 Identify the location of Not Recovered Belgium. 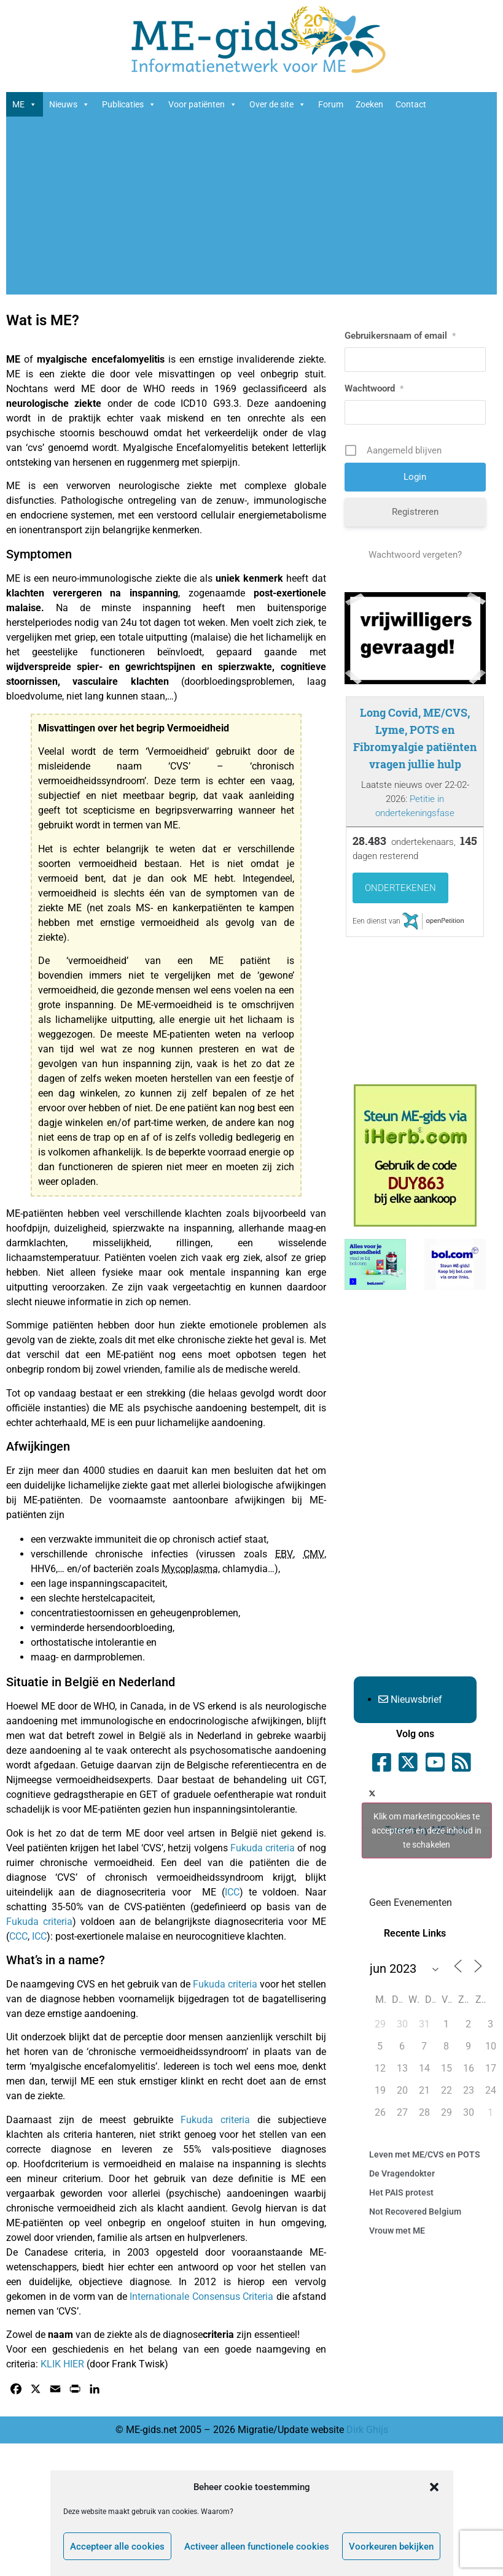
(415, 2211).